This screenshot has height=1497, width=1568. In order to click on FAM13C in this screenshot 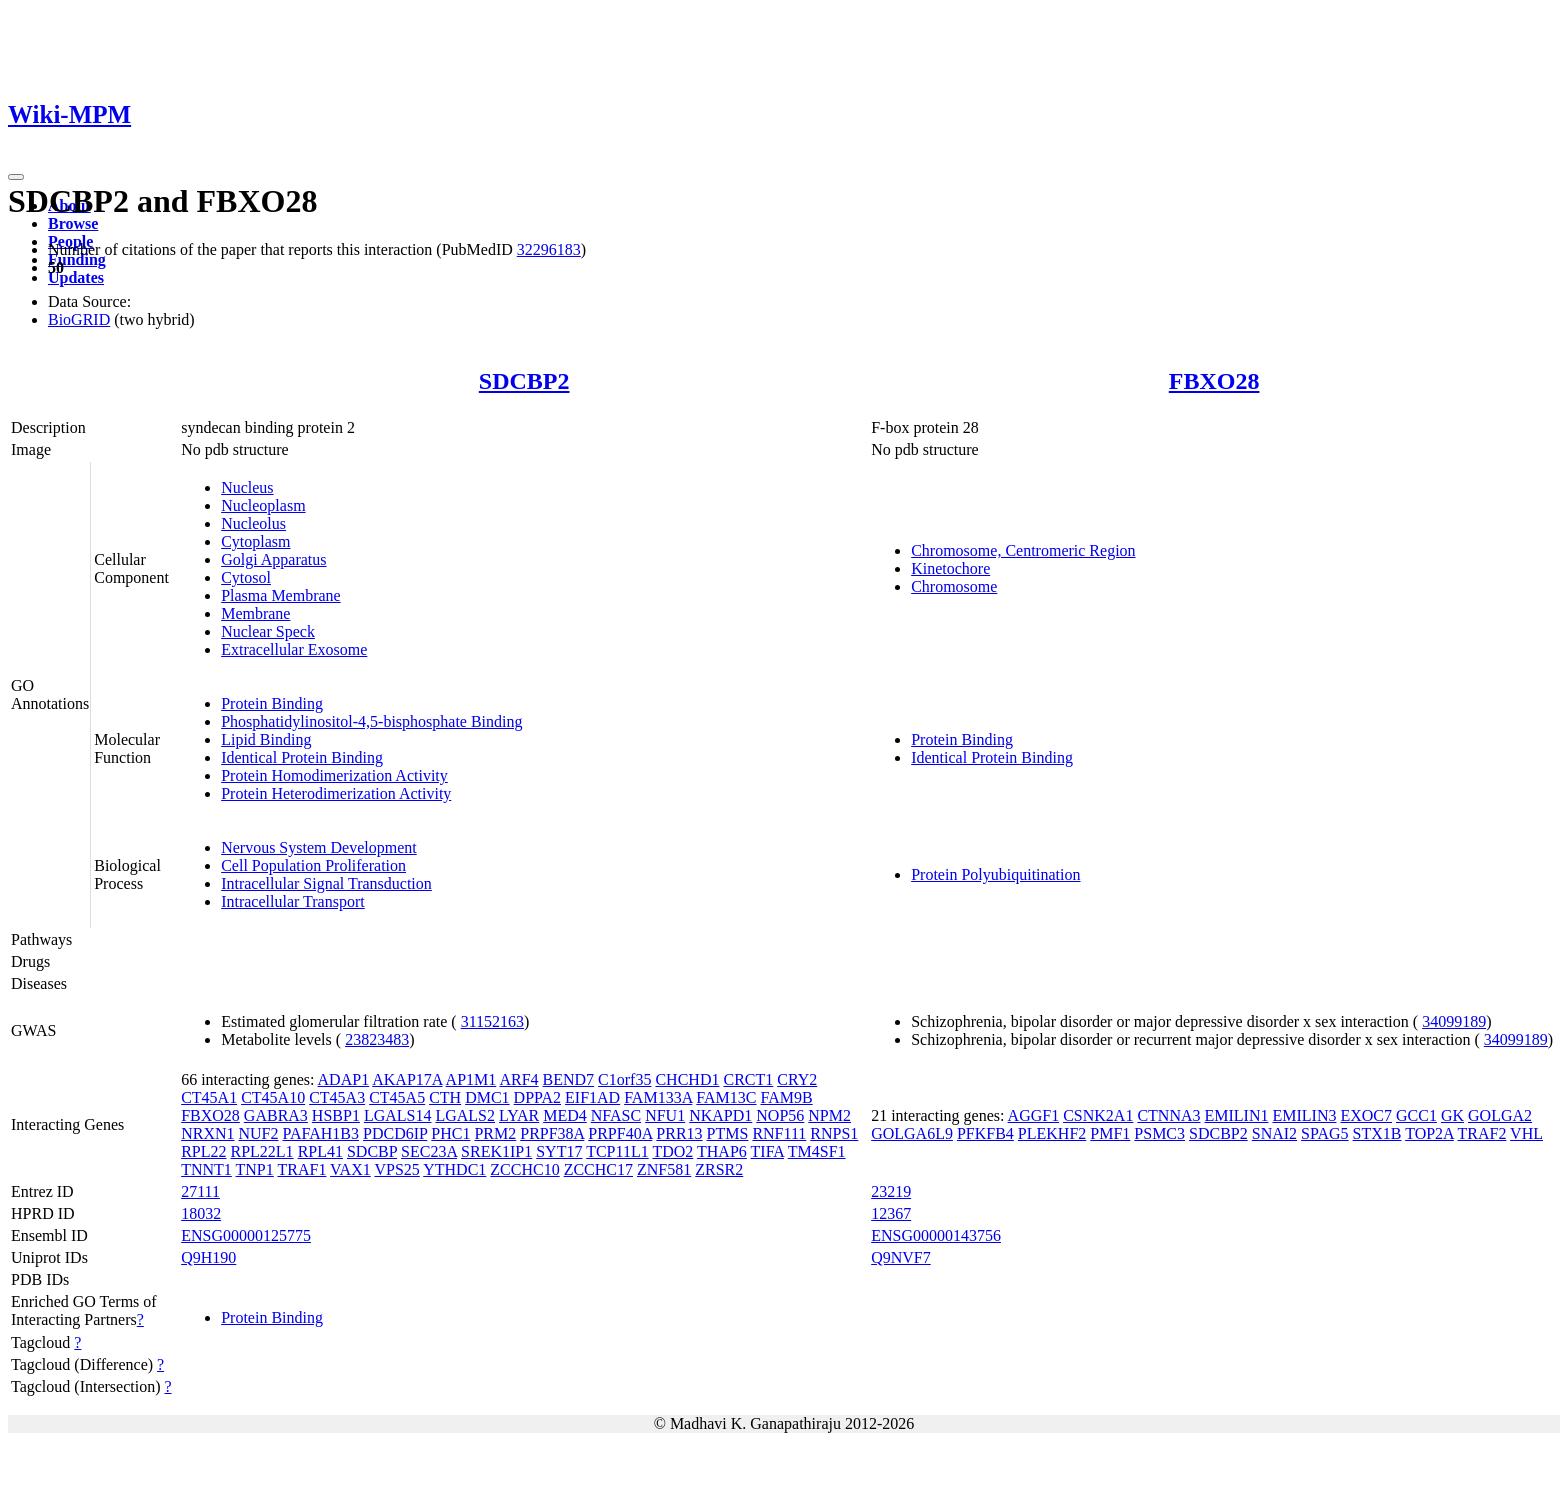, I will do `click(726, 1097)`.